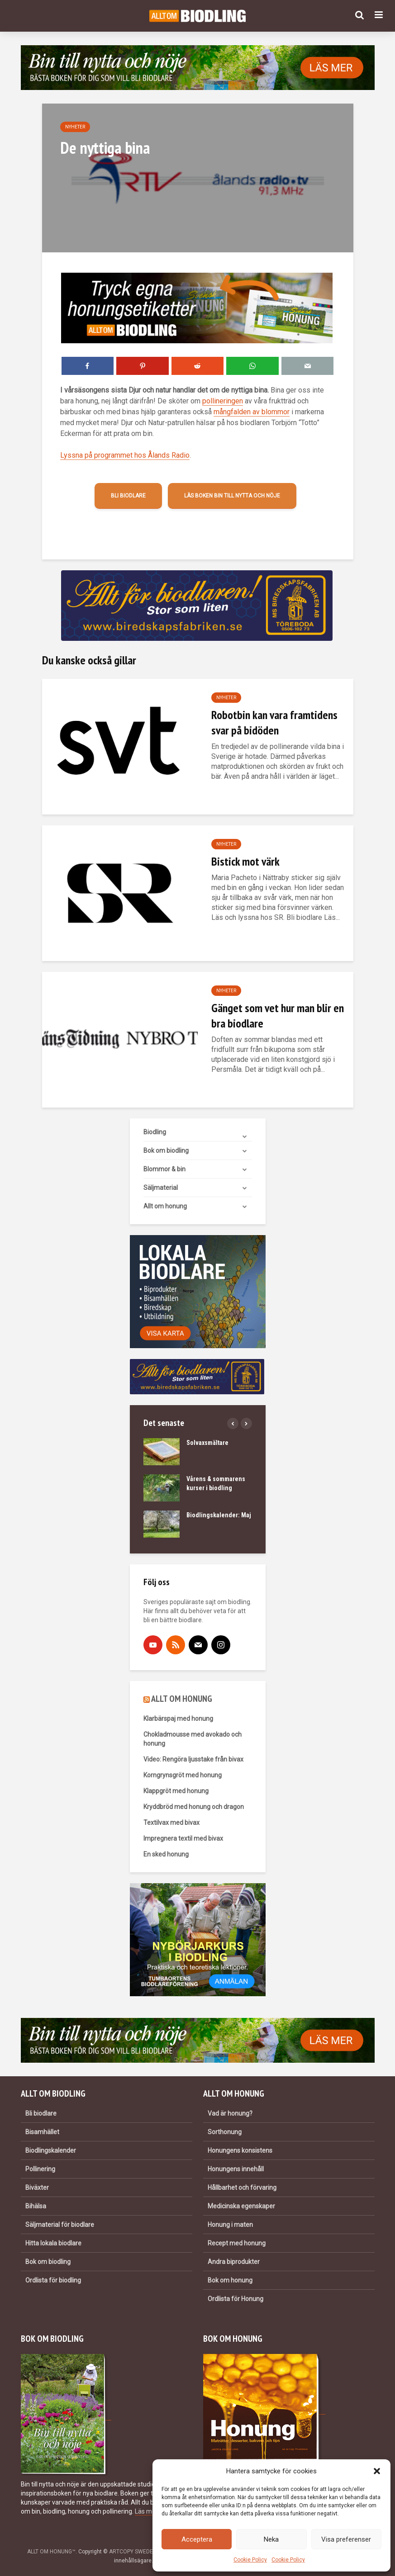  Describe the element at coordinates (193, 1759) in the screenshot. I see `Video: Rengöra ljusstake från bivax` at that location.